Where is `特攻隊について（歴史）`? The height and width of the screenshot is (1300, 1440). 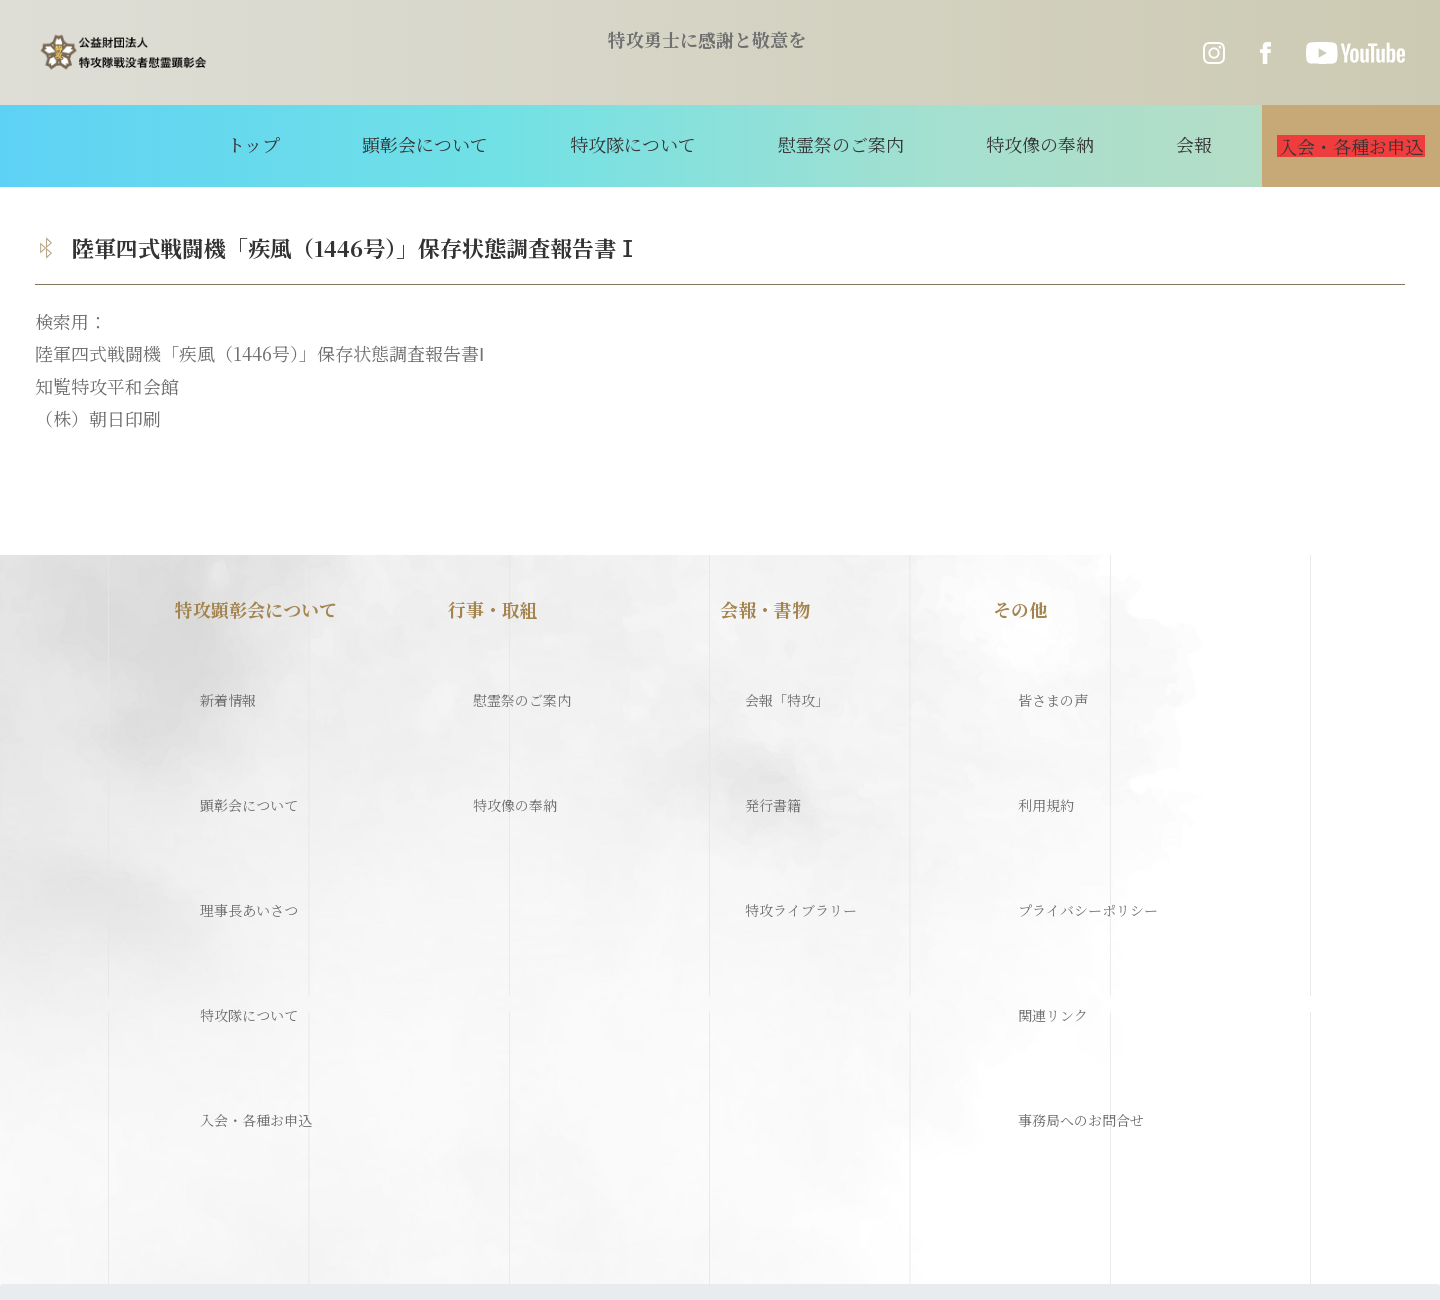
特攻隊について（歴史） is located at coordinates (213, 1067).